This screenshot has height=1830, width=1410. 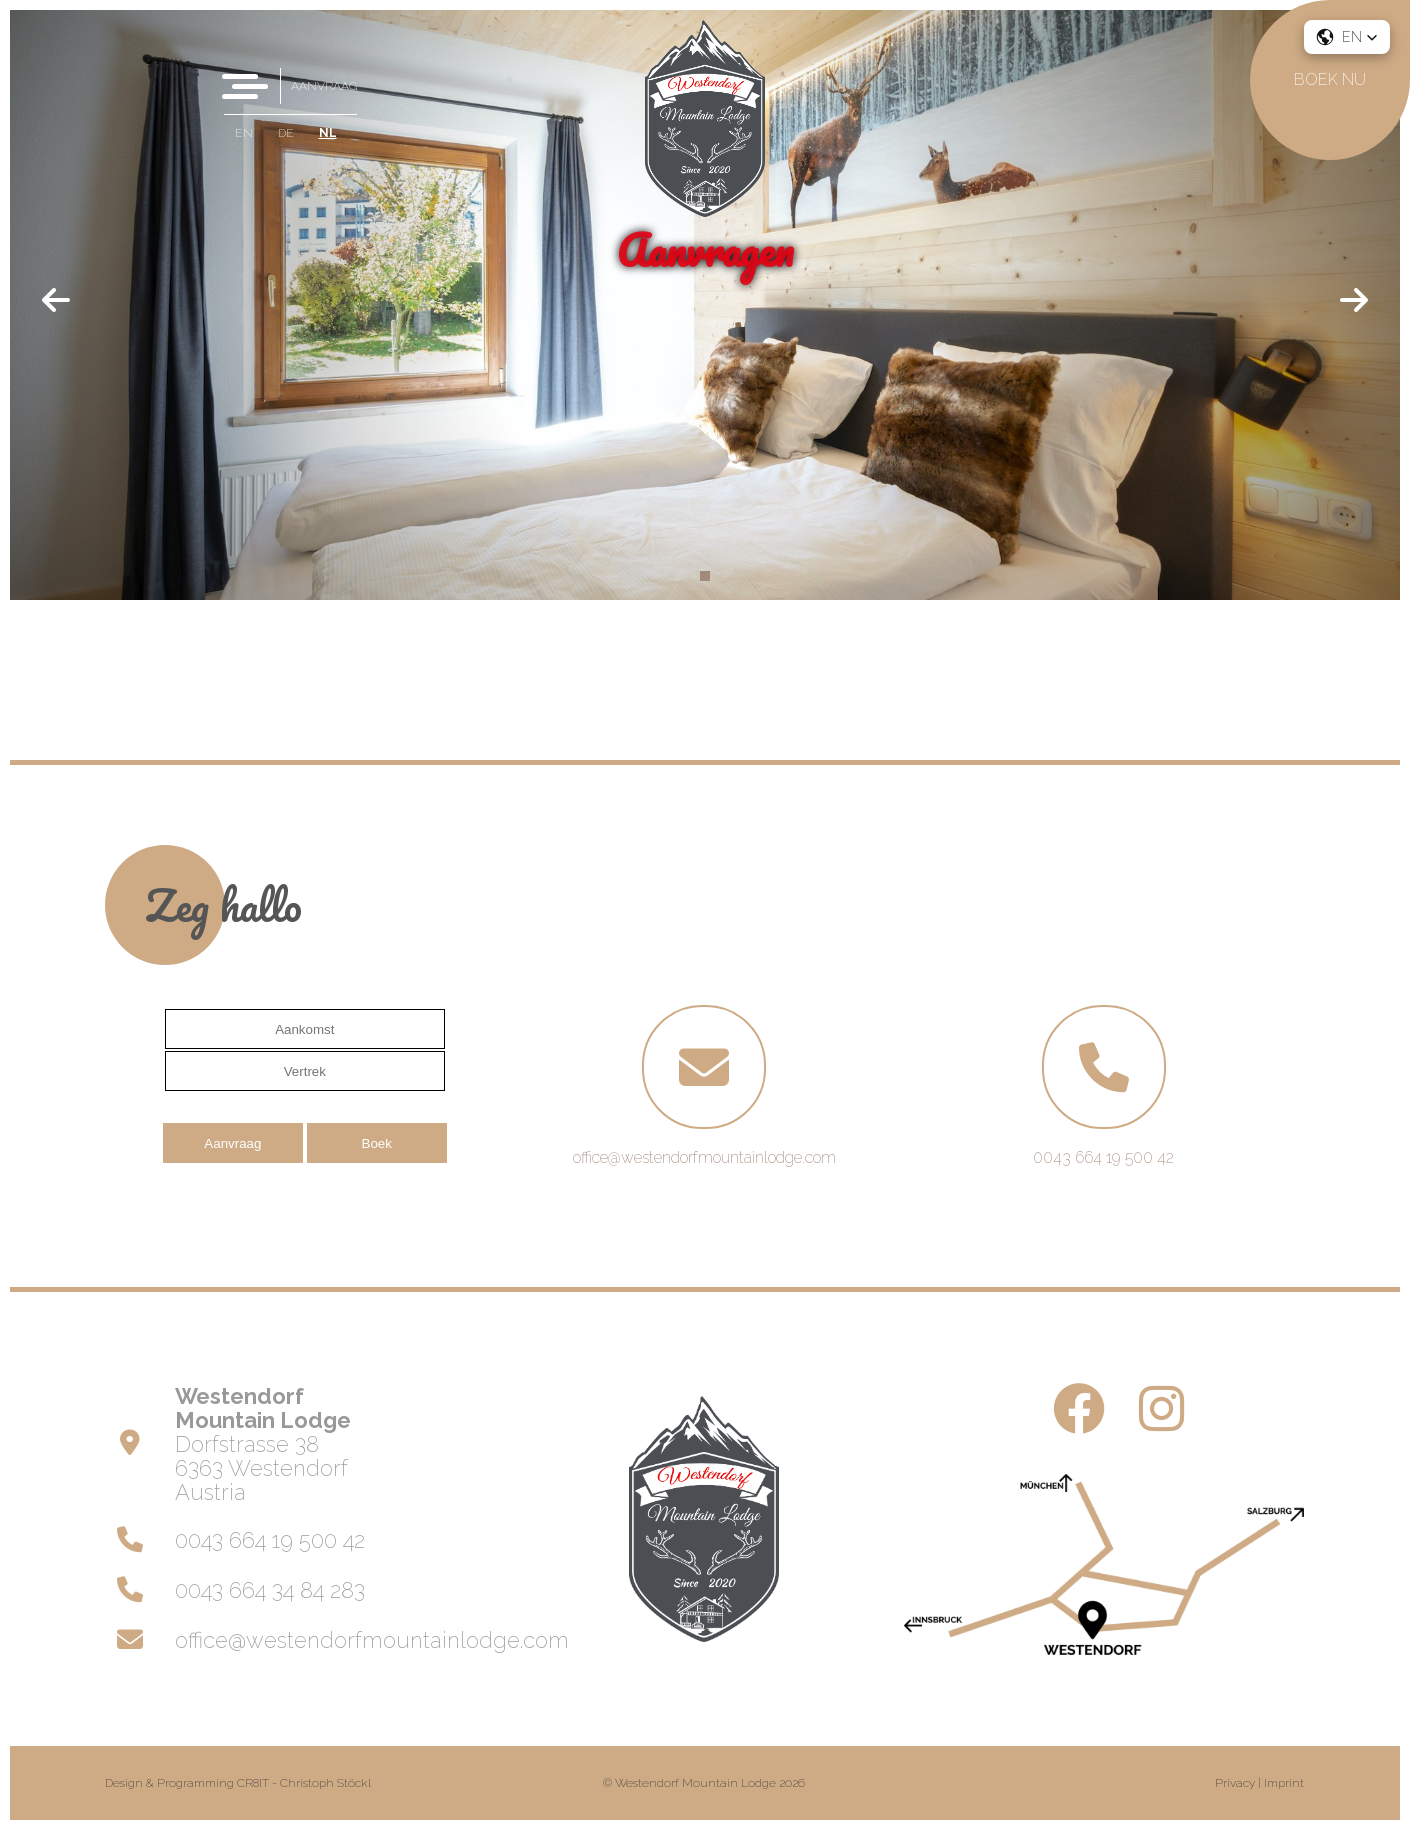 I want to click on NL, so click(x=328, y=133).